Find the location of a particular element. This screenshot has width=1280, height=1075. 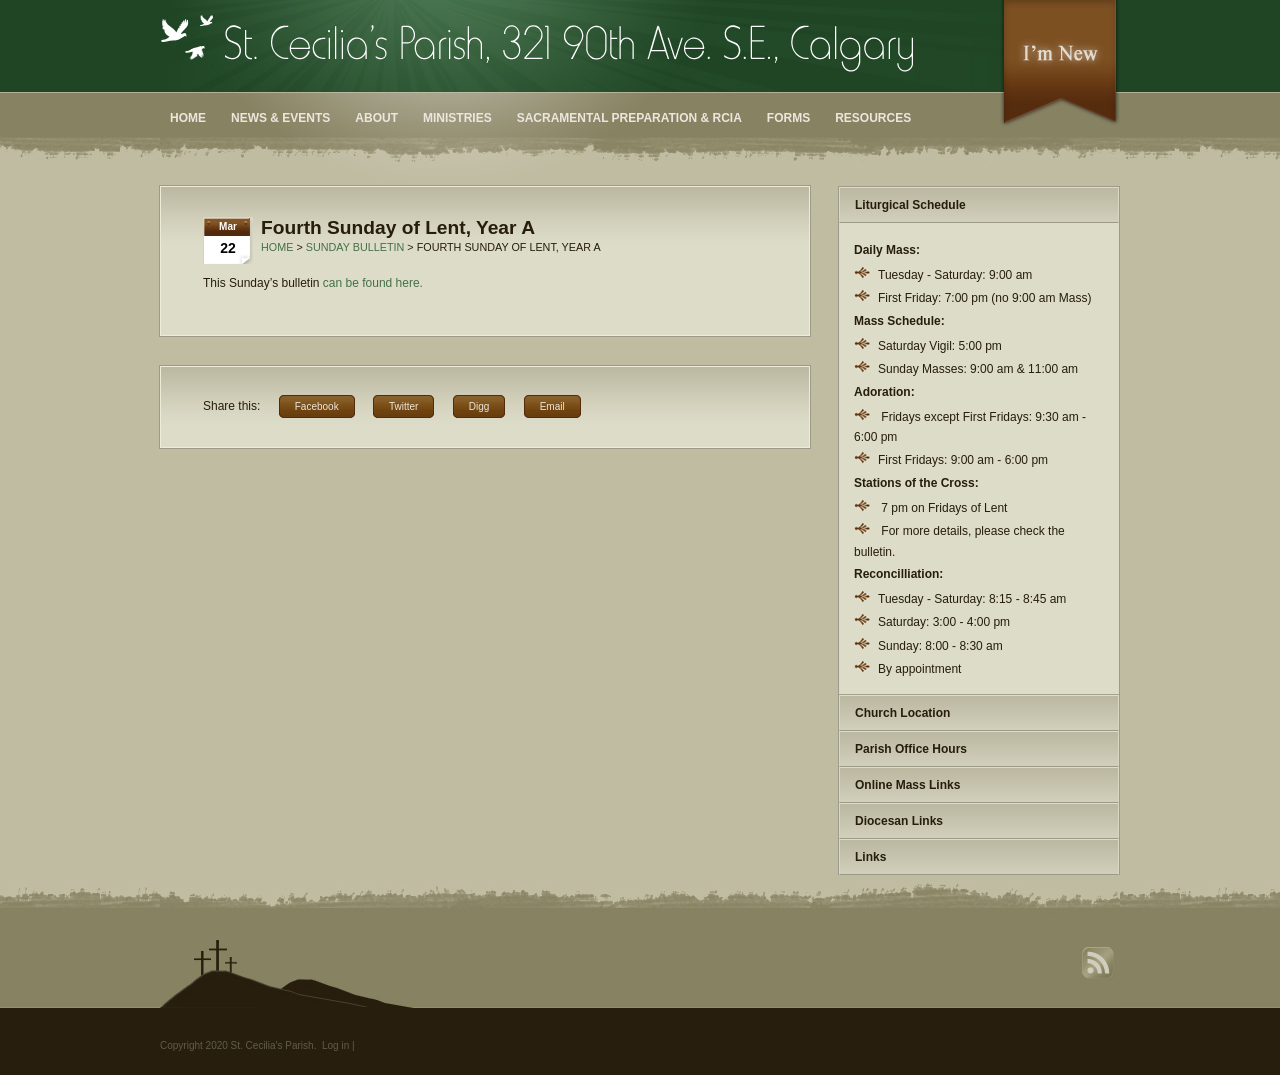

Ministries is located at coordinates (457, 118).